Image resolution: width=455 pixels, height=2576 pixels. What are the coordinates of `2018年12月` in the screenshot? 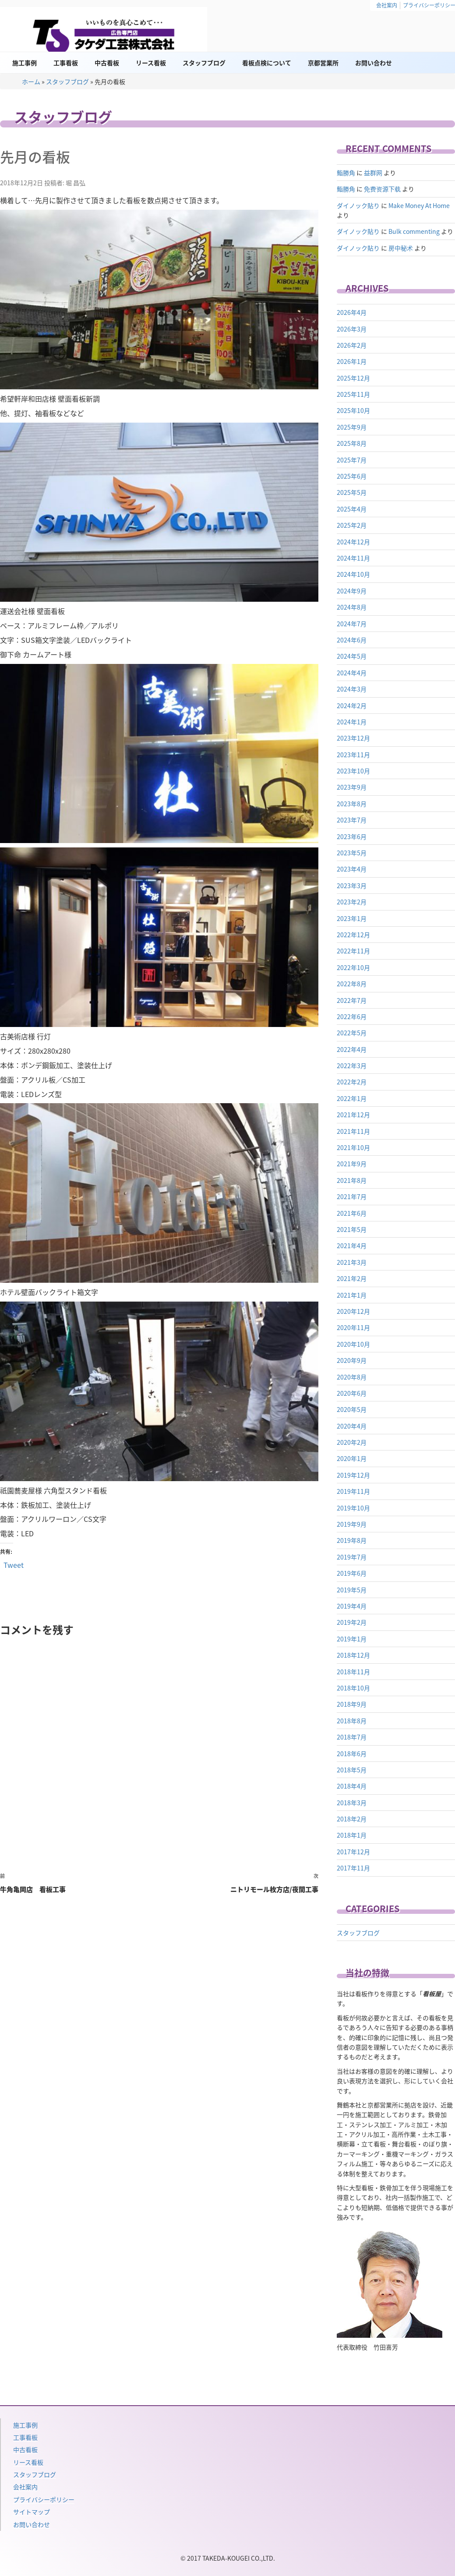 It's located at (353, 1655).